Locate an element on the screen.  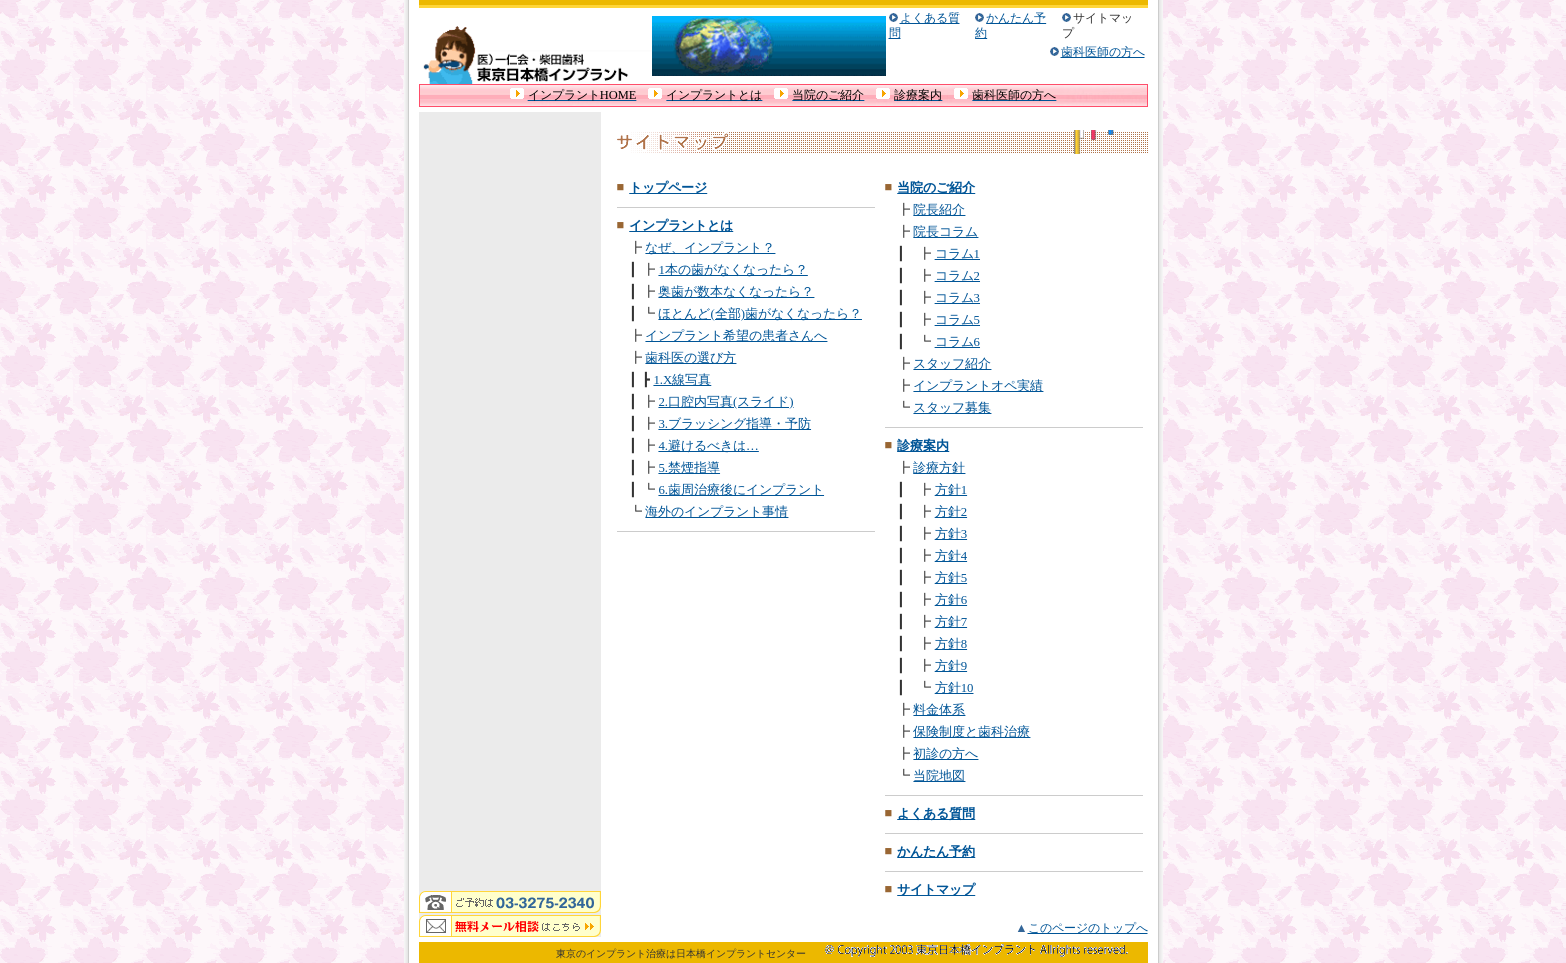
歯科医師の方へ is located at coordinates (1103, 52).